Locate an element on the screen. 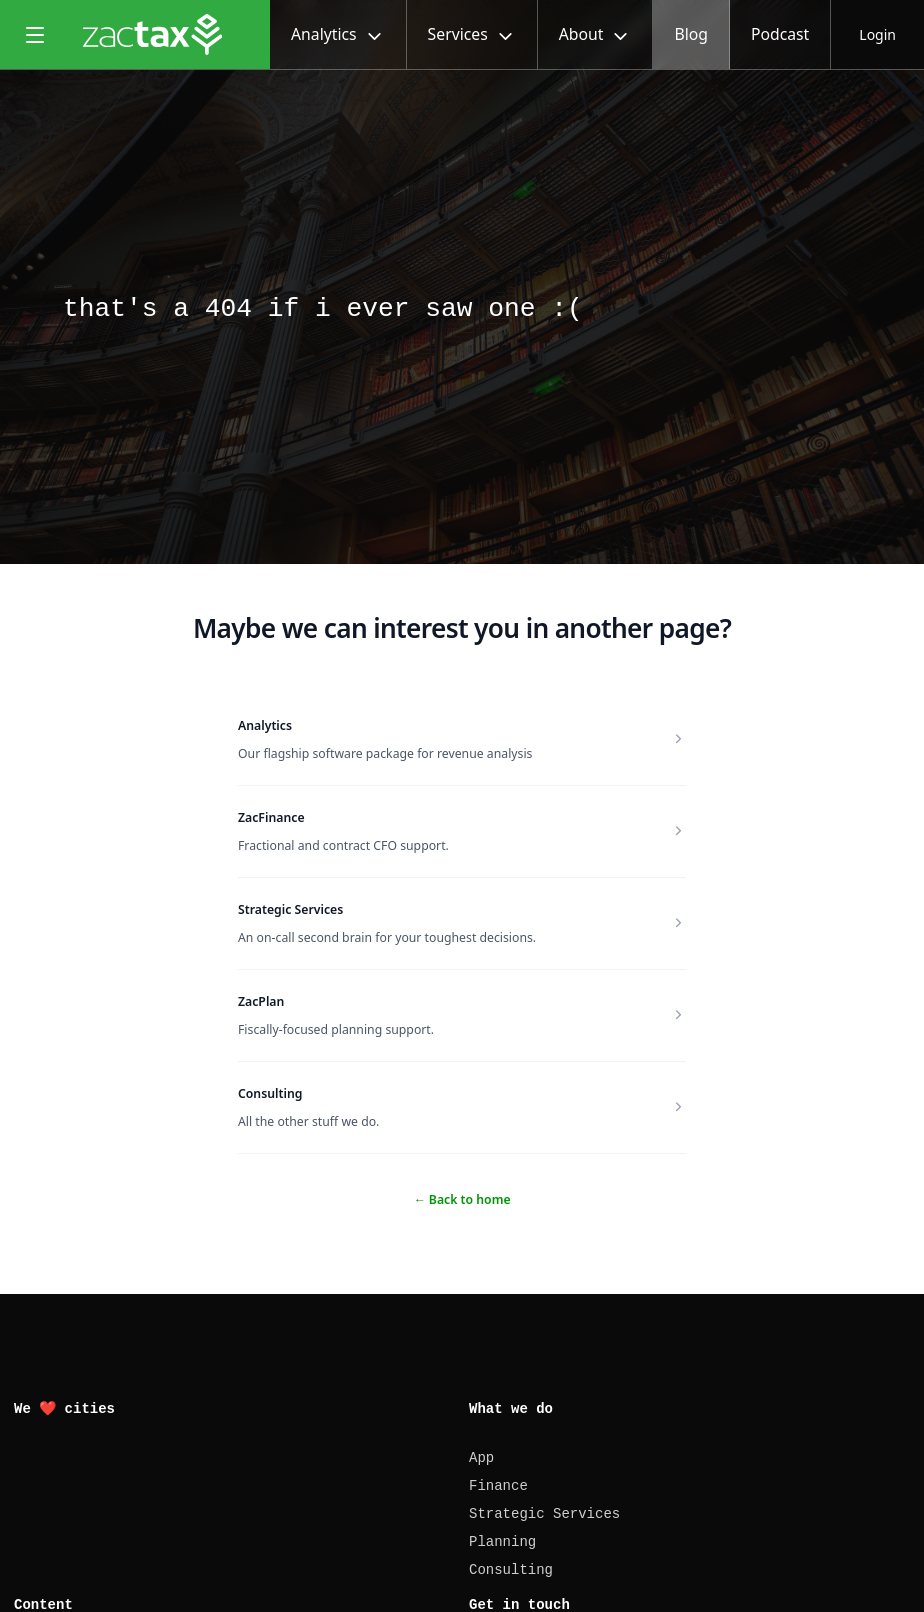 The width and height of the screenshot is (924, 1612). Login is located at coordinates (877, 34).